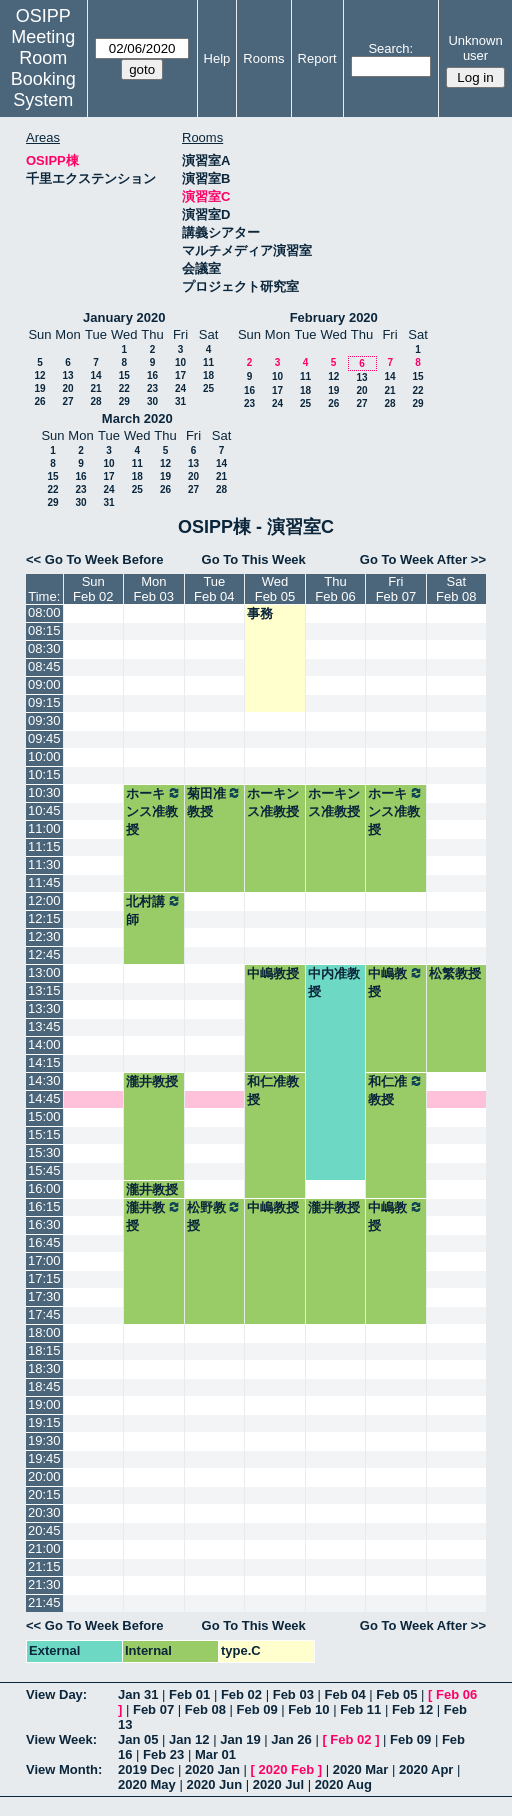 This screenshot has width=512, height=1816. Describe the element at coordinates (412, 1709) in the screenshot. I see `Feb 12` at that location.